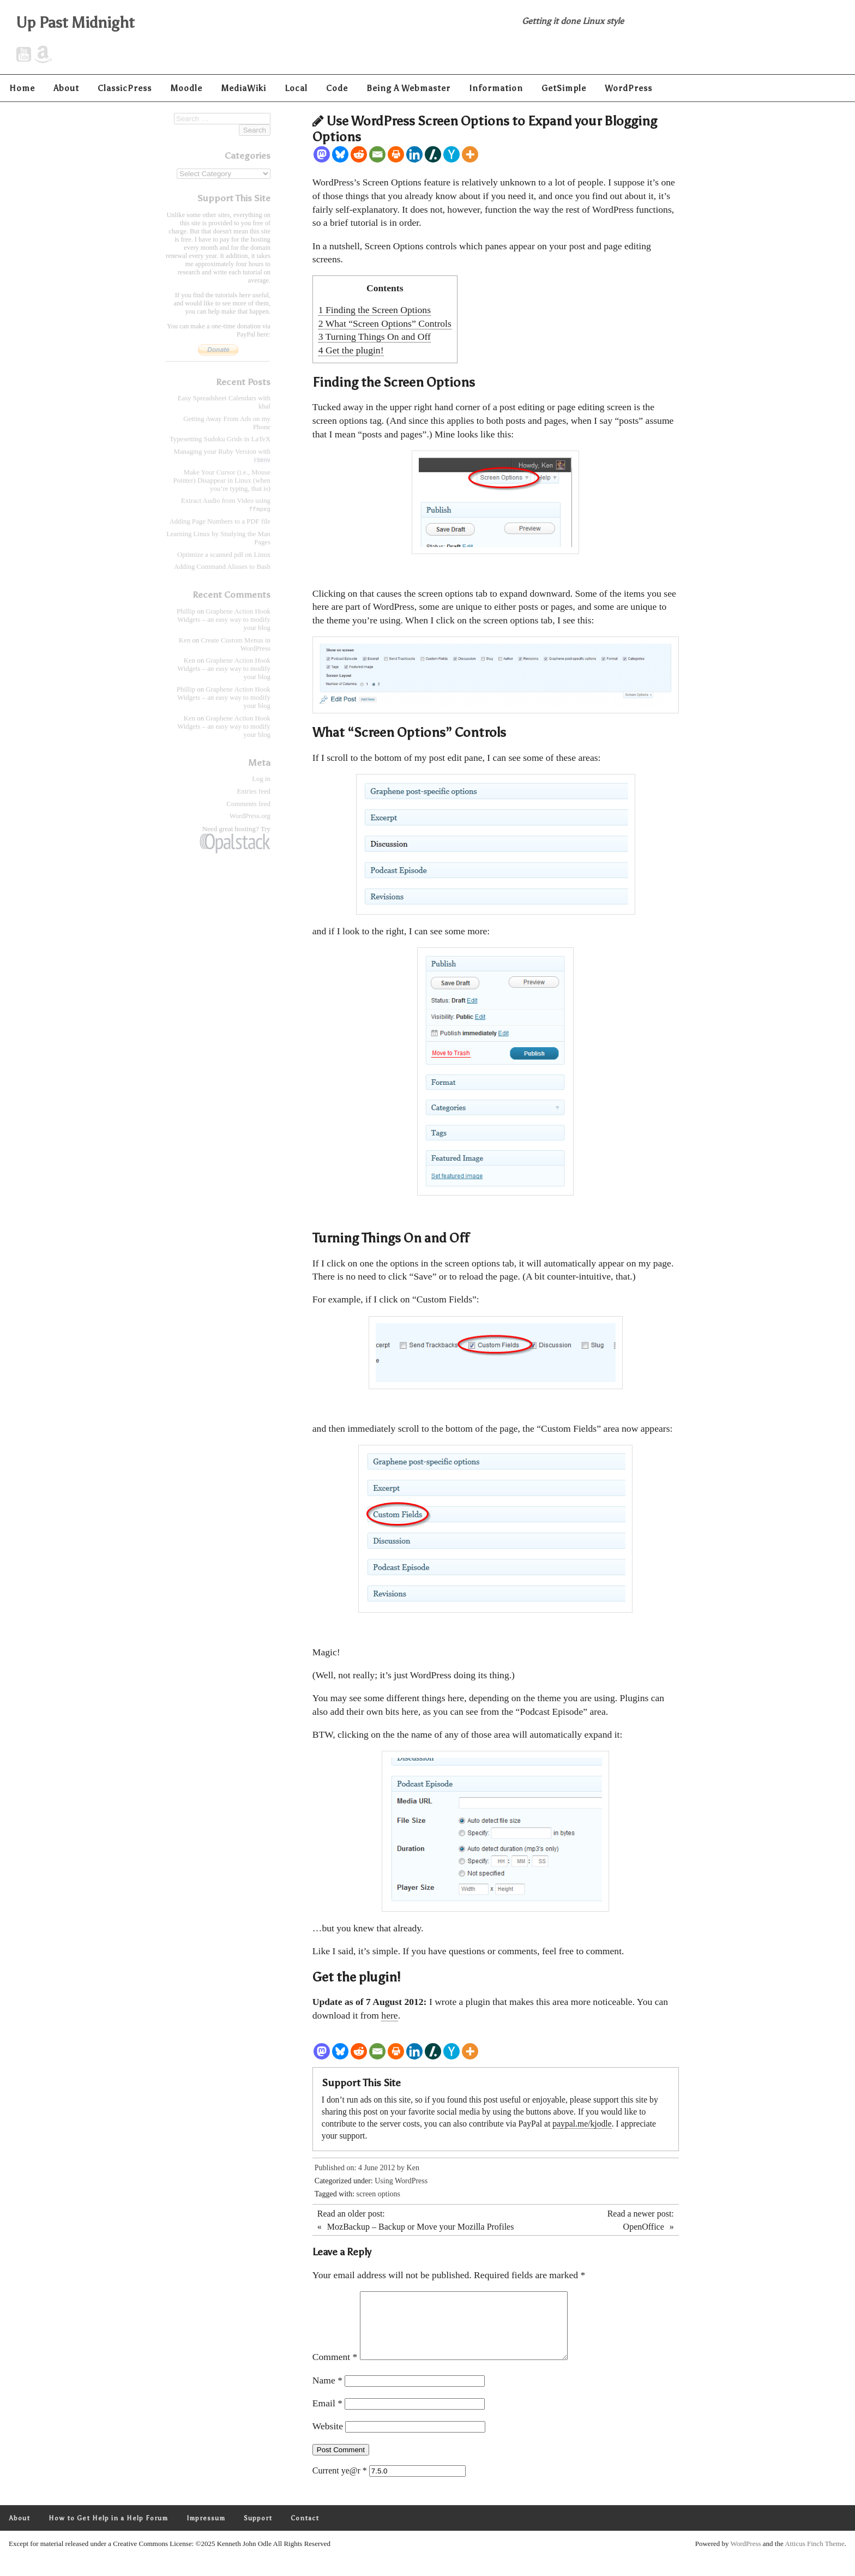  Describe the element at coordinates (339, 2483) in the screenshot. I see `Current ye@r` at that location.